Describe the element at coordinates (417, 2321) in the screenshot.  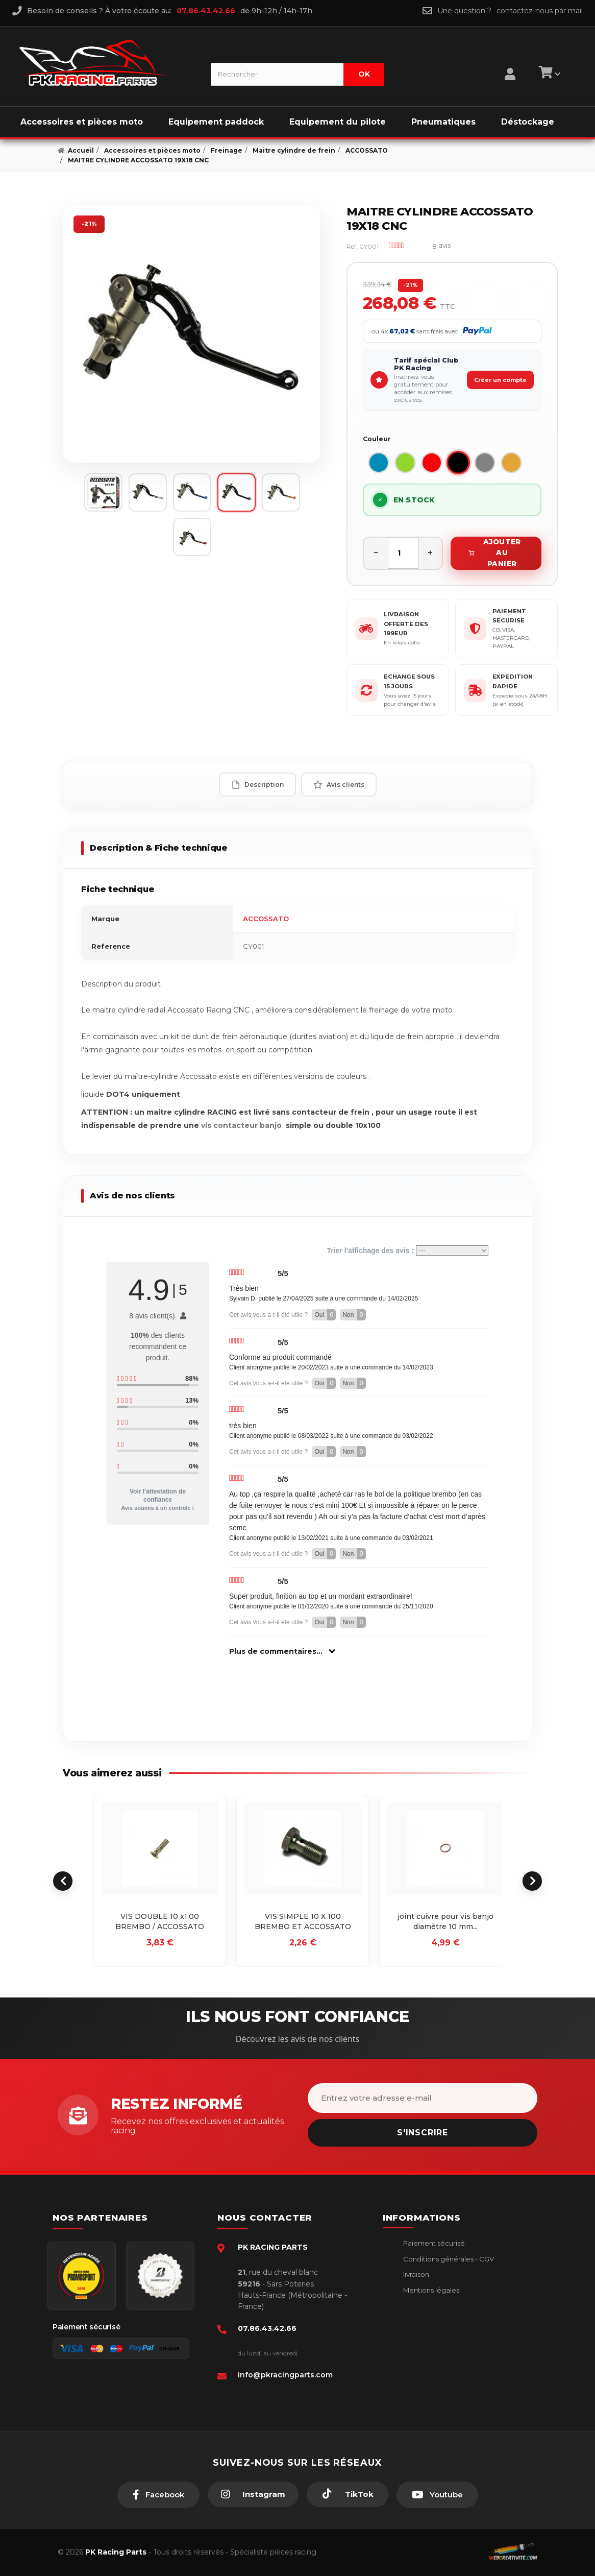
I see `A propos` at that location.